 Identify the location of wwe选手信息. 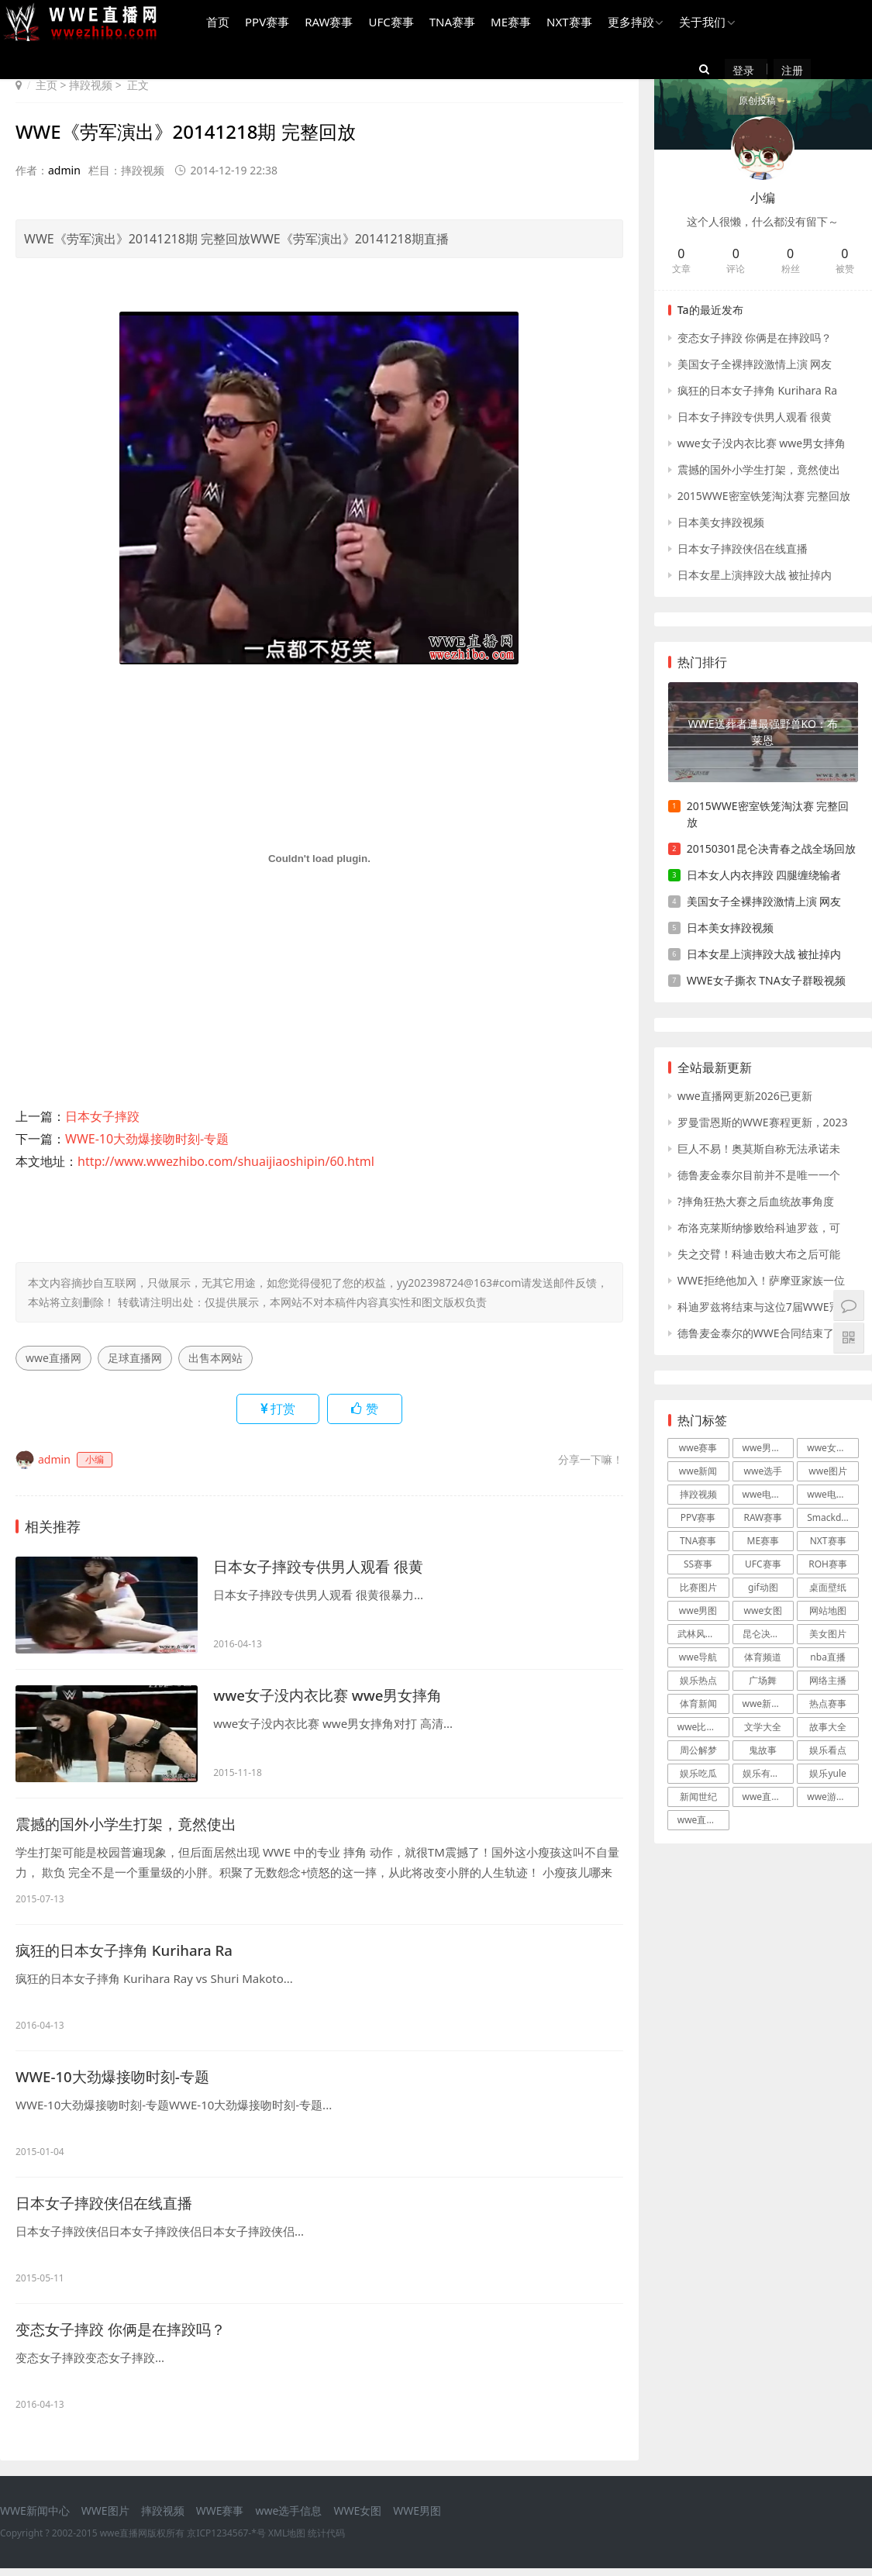
(288, 2518).